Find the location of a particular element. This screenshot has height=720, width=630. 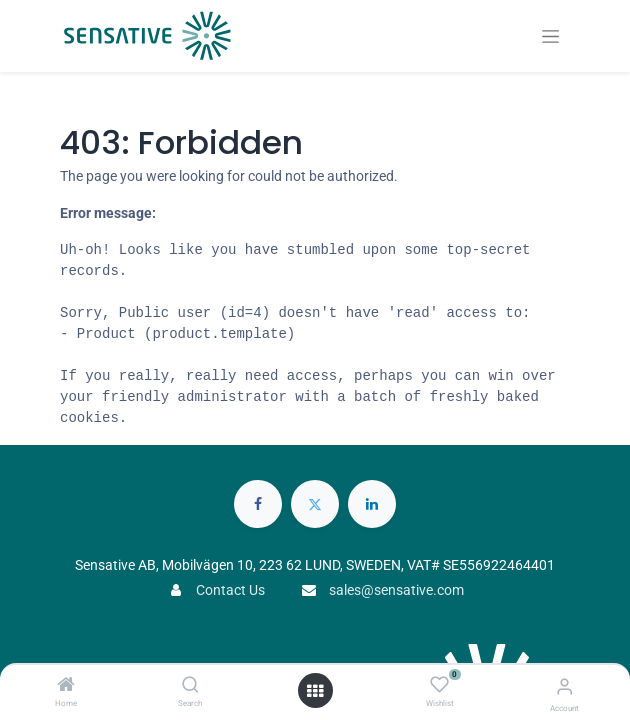

[Account Info] is located at coordinates (564, 686).